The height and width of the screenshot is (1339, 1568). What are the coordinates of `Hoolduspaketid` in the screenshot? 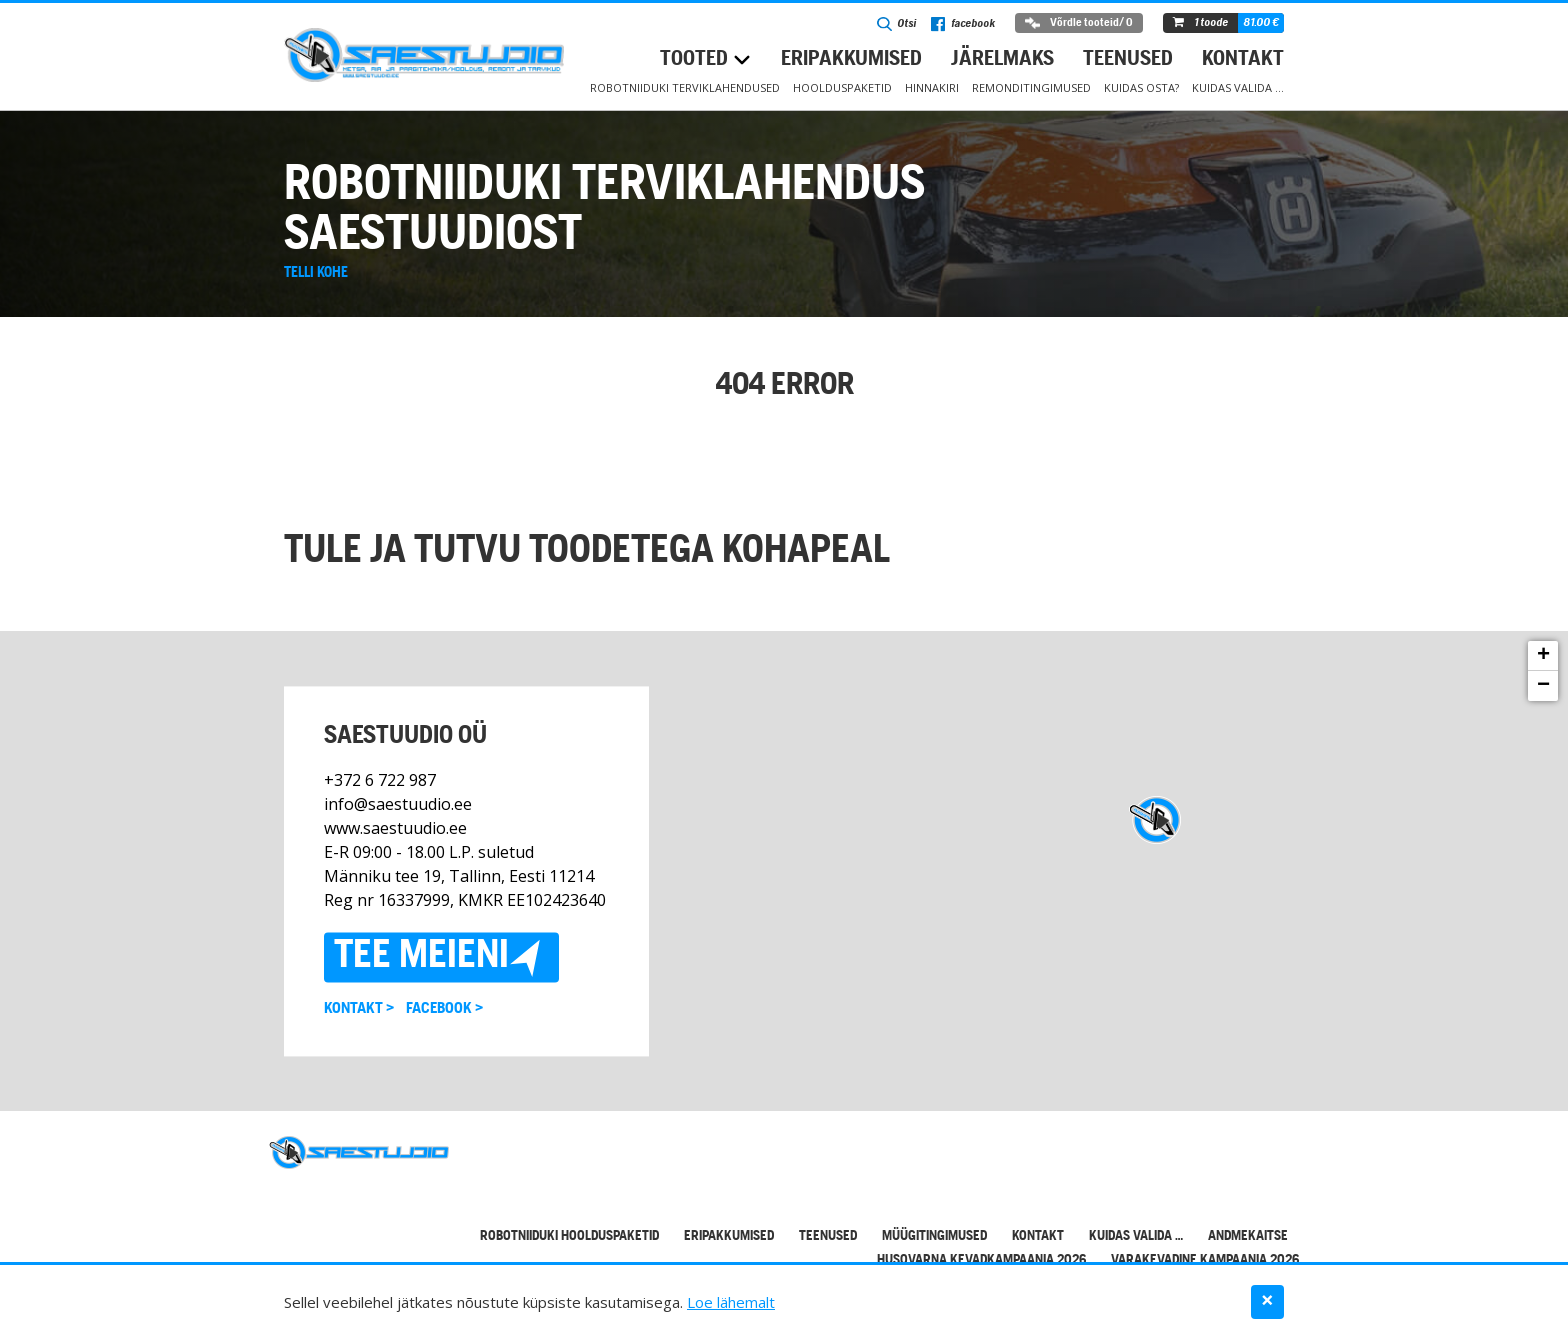 It's located at (842, 87).